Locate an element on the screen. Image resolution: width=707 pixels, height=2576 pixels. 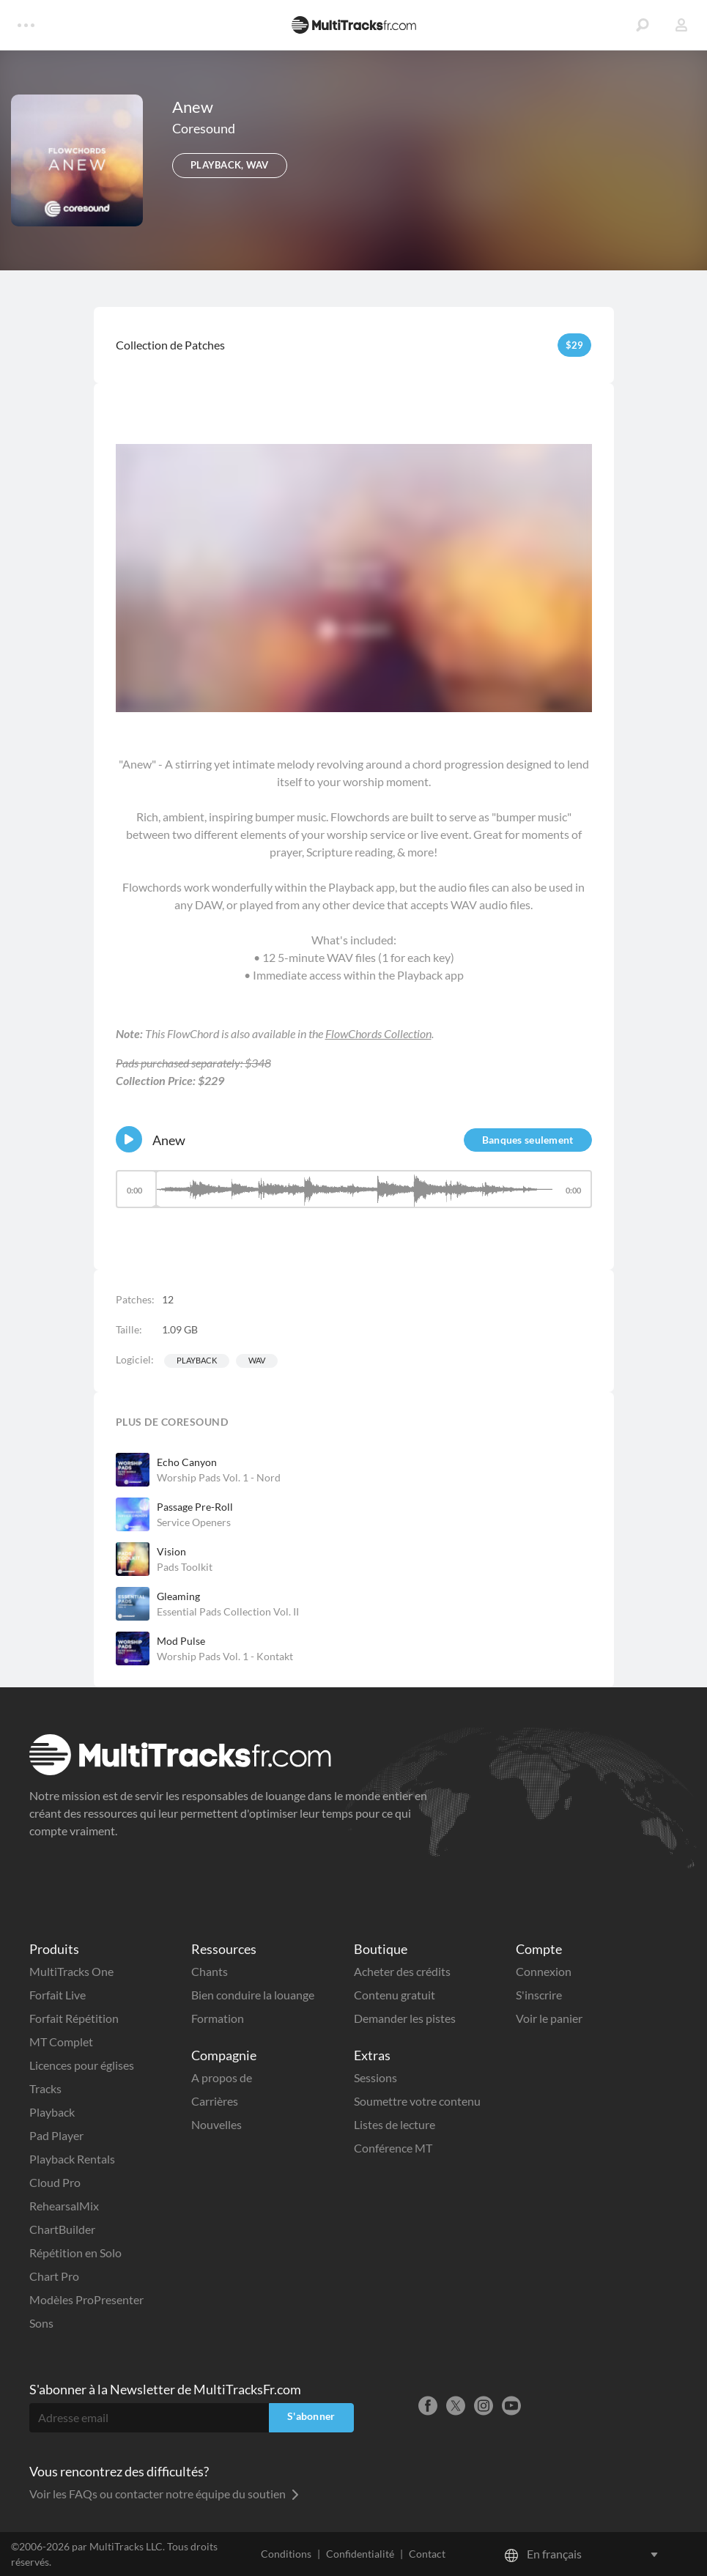
Confidentialité is located at coordinates (360, 2553).